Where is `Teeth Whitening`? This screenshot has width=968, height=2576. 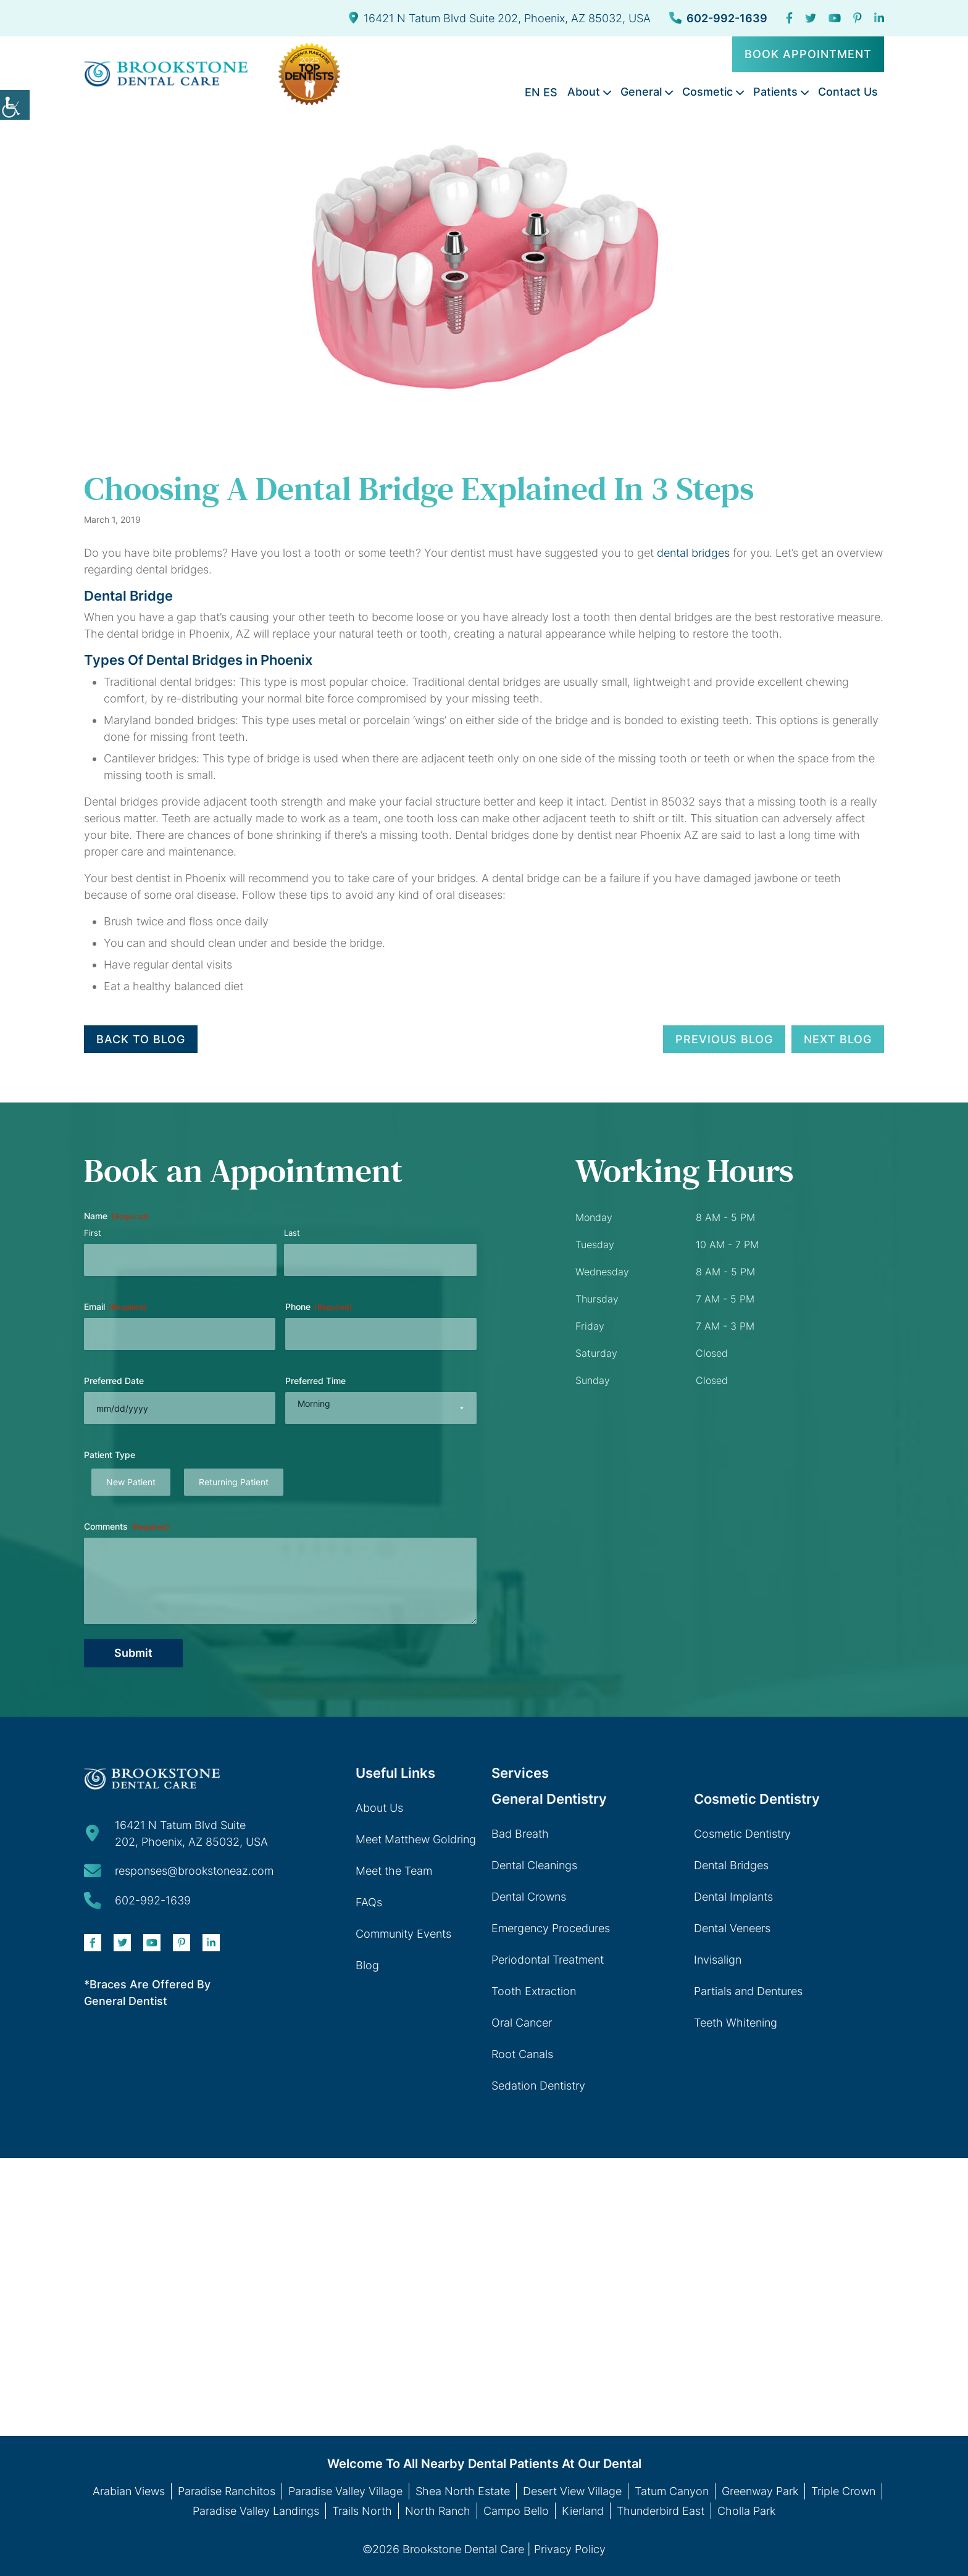 Teeth Whitening is located at coordinates (735, 2022).